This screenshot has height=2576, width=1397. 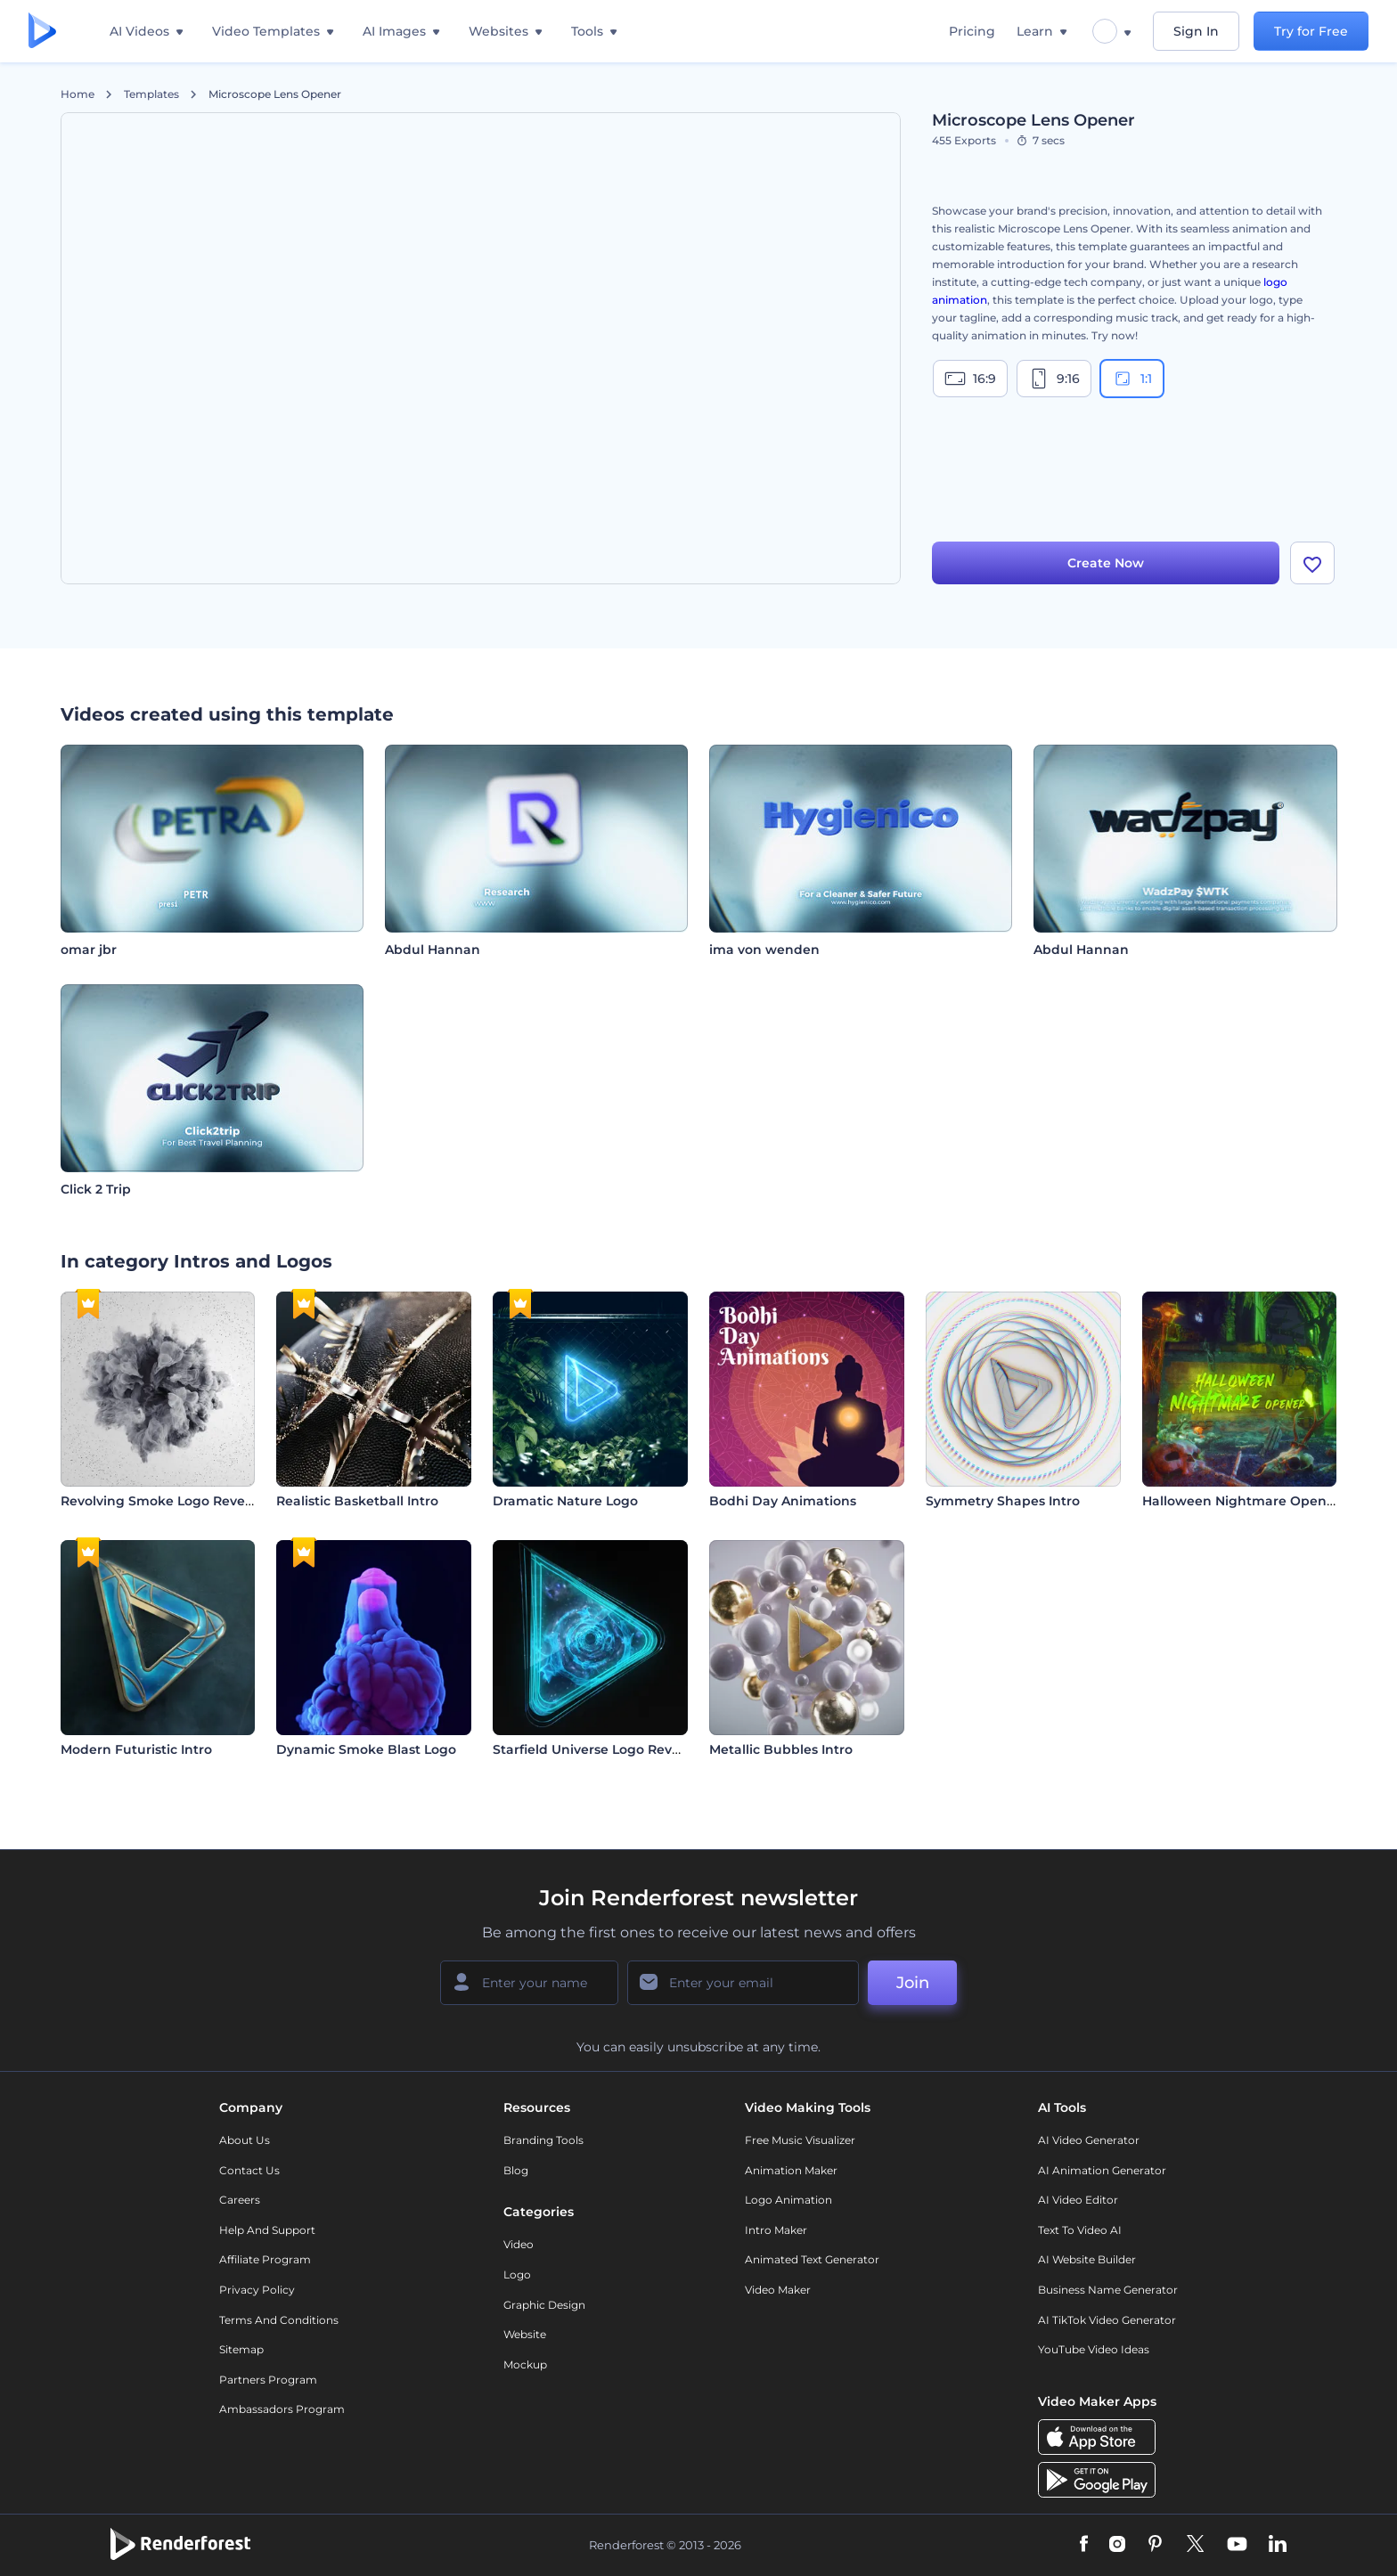 What do you see at coordinates (1196, 31) in the screenshot?
I see `Sign In` at bounding box center [1196, 31].